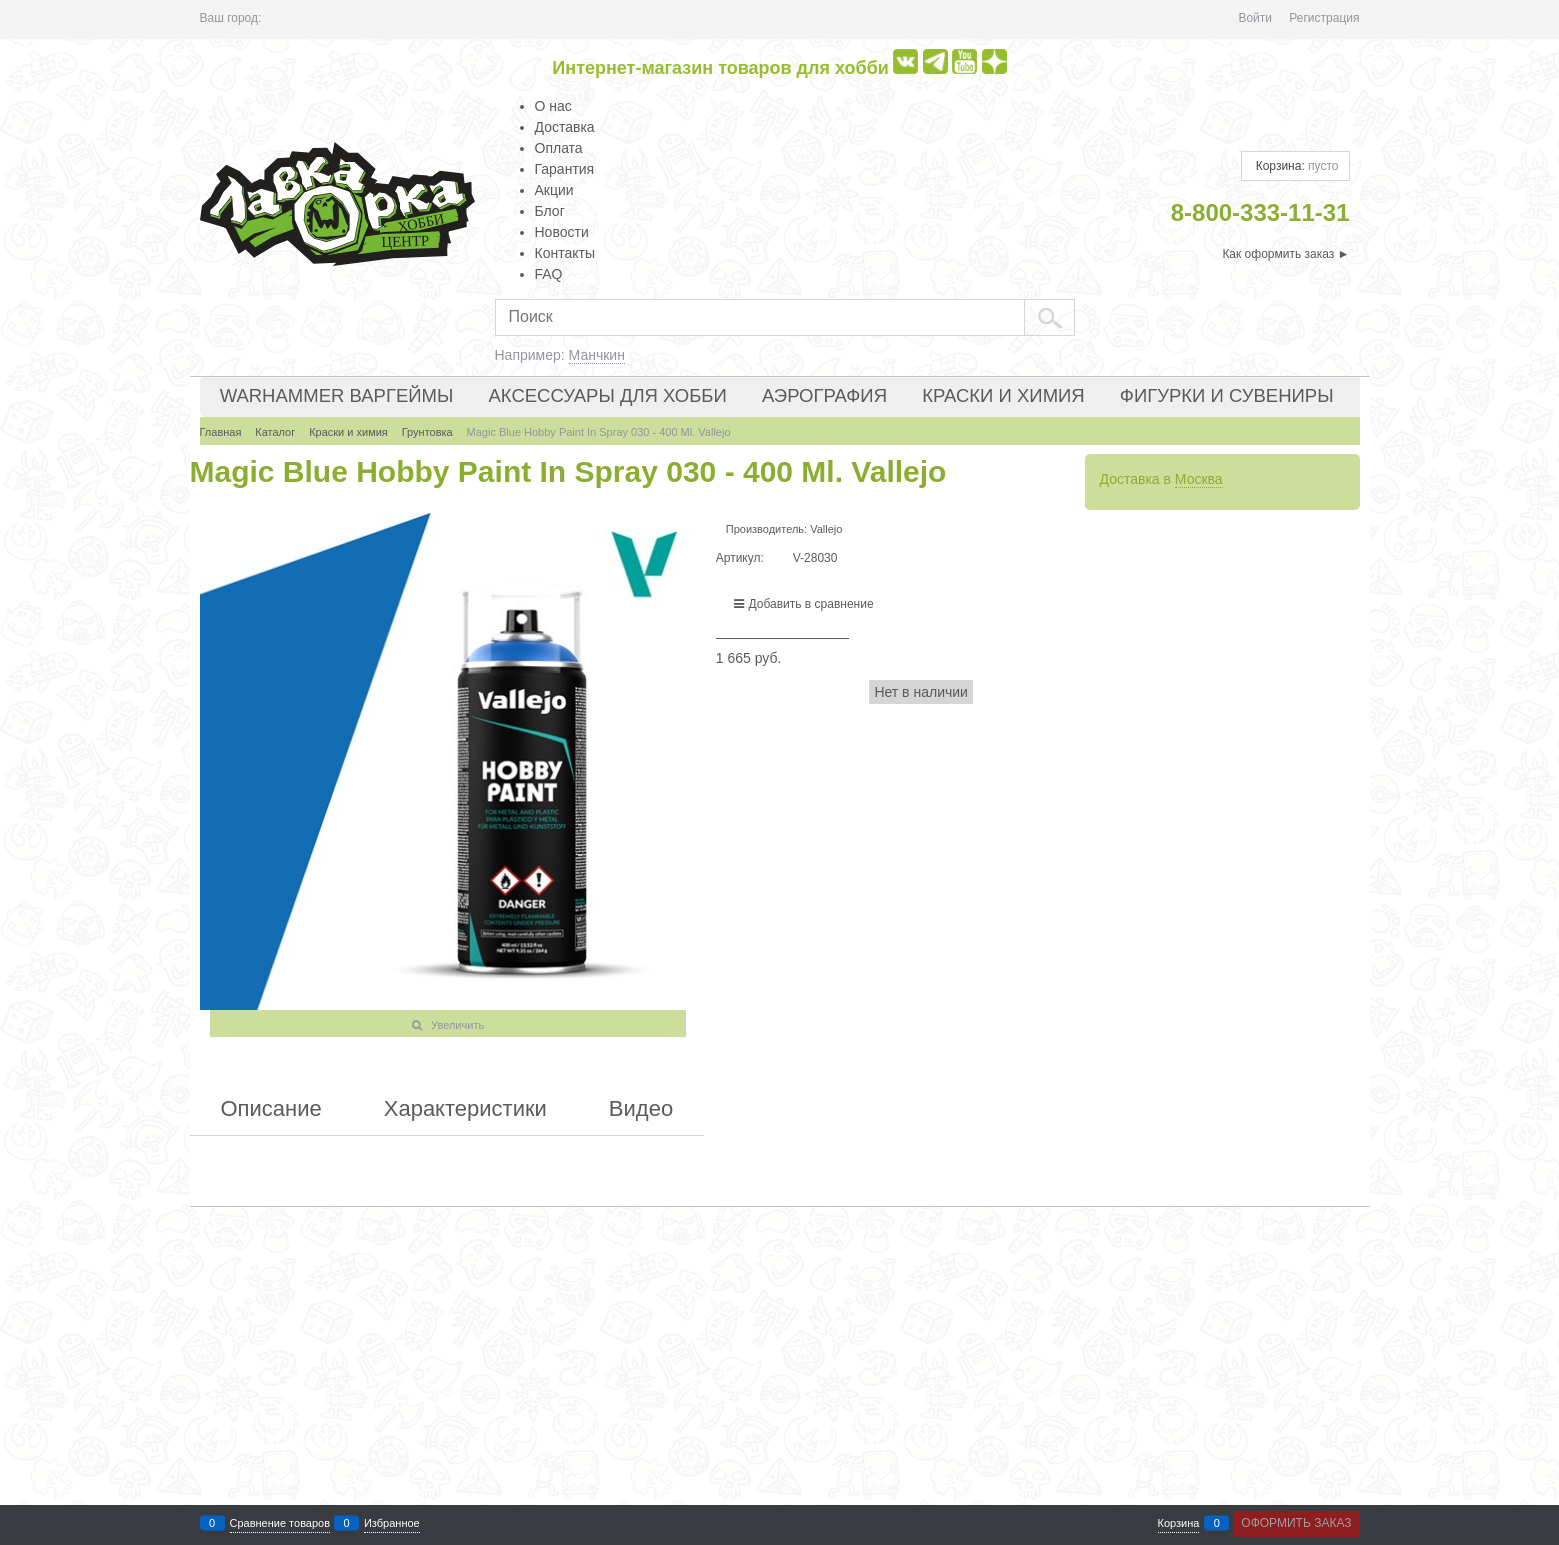  What do you see at coordinates (271, 1109) in the screenshot?
I see `Описание` at bounding box center [271, 1109].